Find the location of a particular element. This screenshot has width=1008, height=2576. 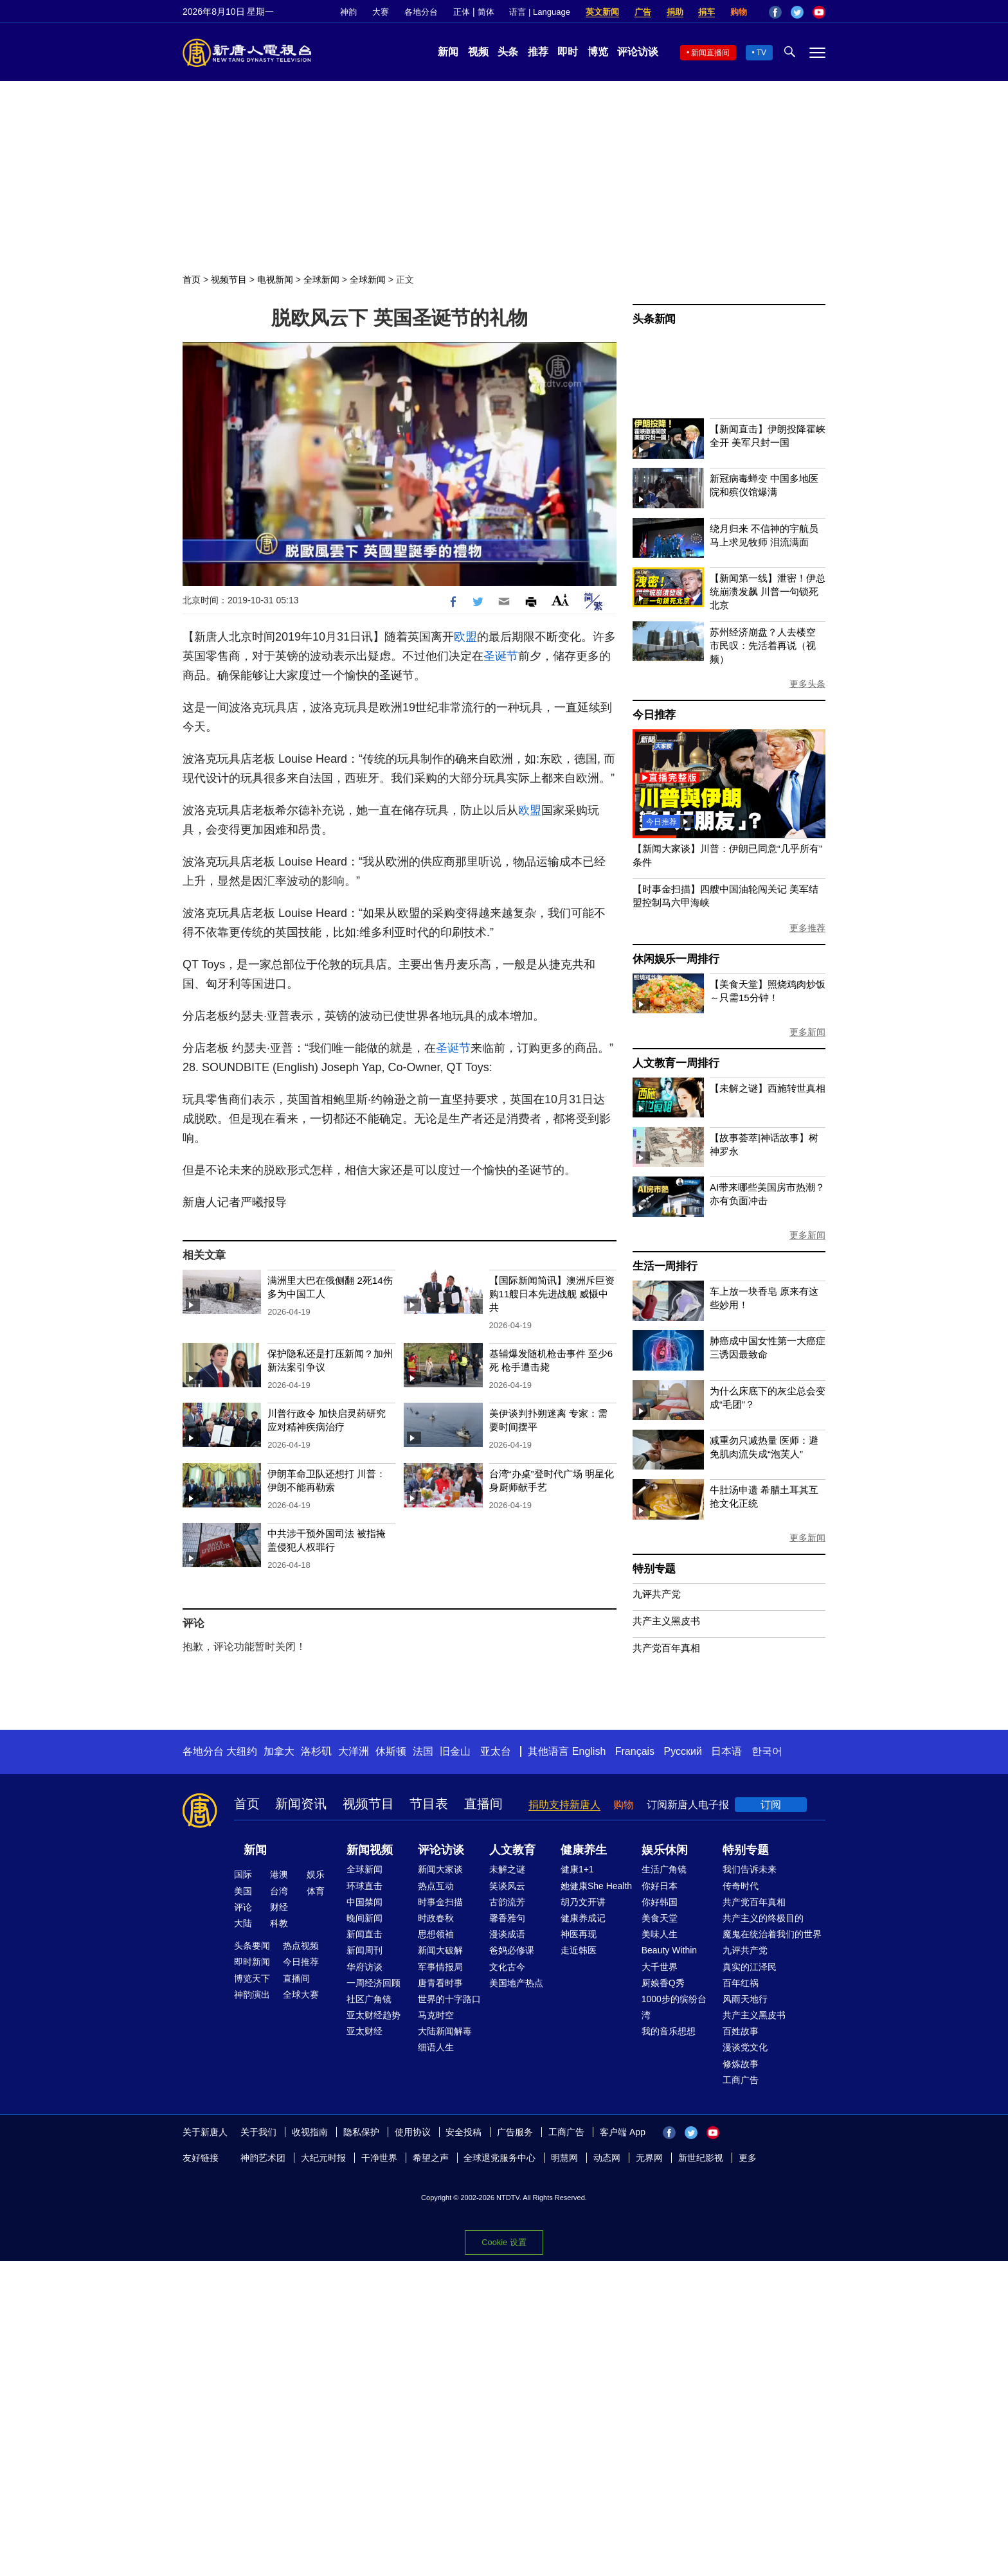

健康养生 is located at coordinates (584, 1849).